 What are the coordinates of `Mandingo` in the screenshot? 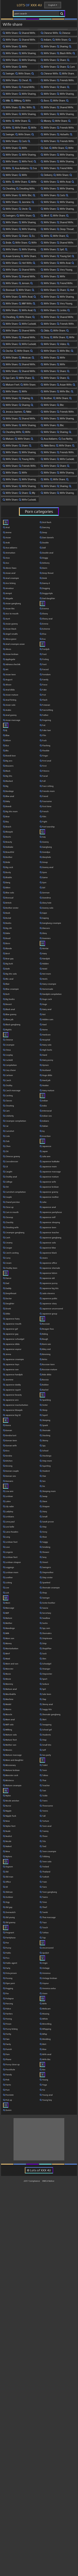 It's located at (9, 1628).